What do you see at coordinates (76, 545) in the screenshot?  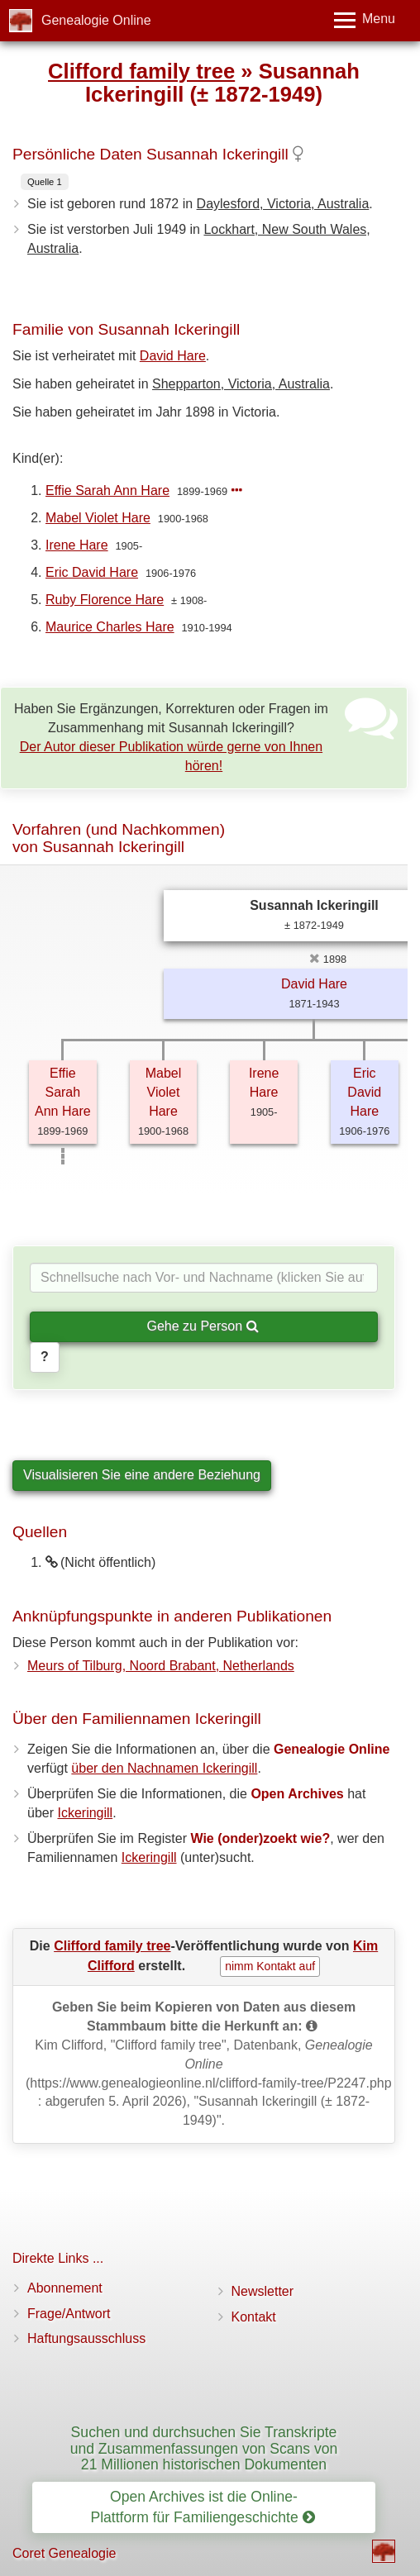 I see `Irene Hare` at bounding box center [76, 545].